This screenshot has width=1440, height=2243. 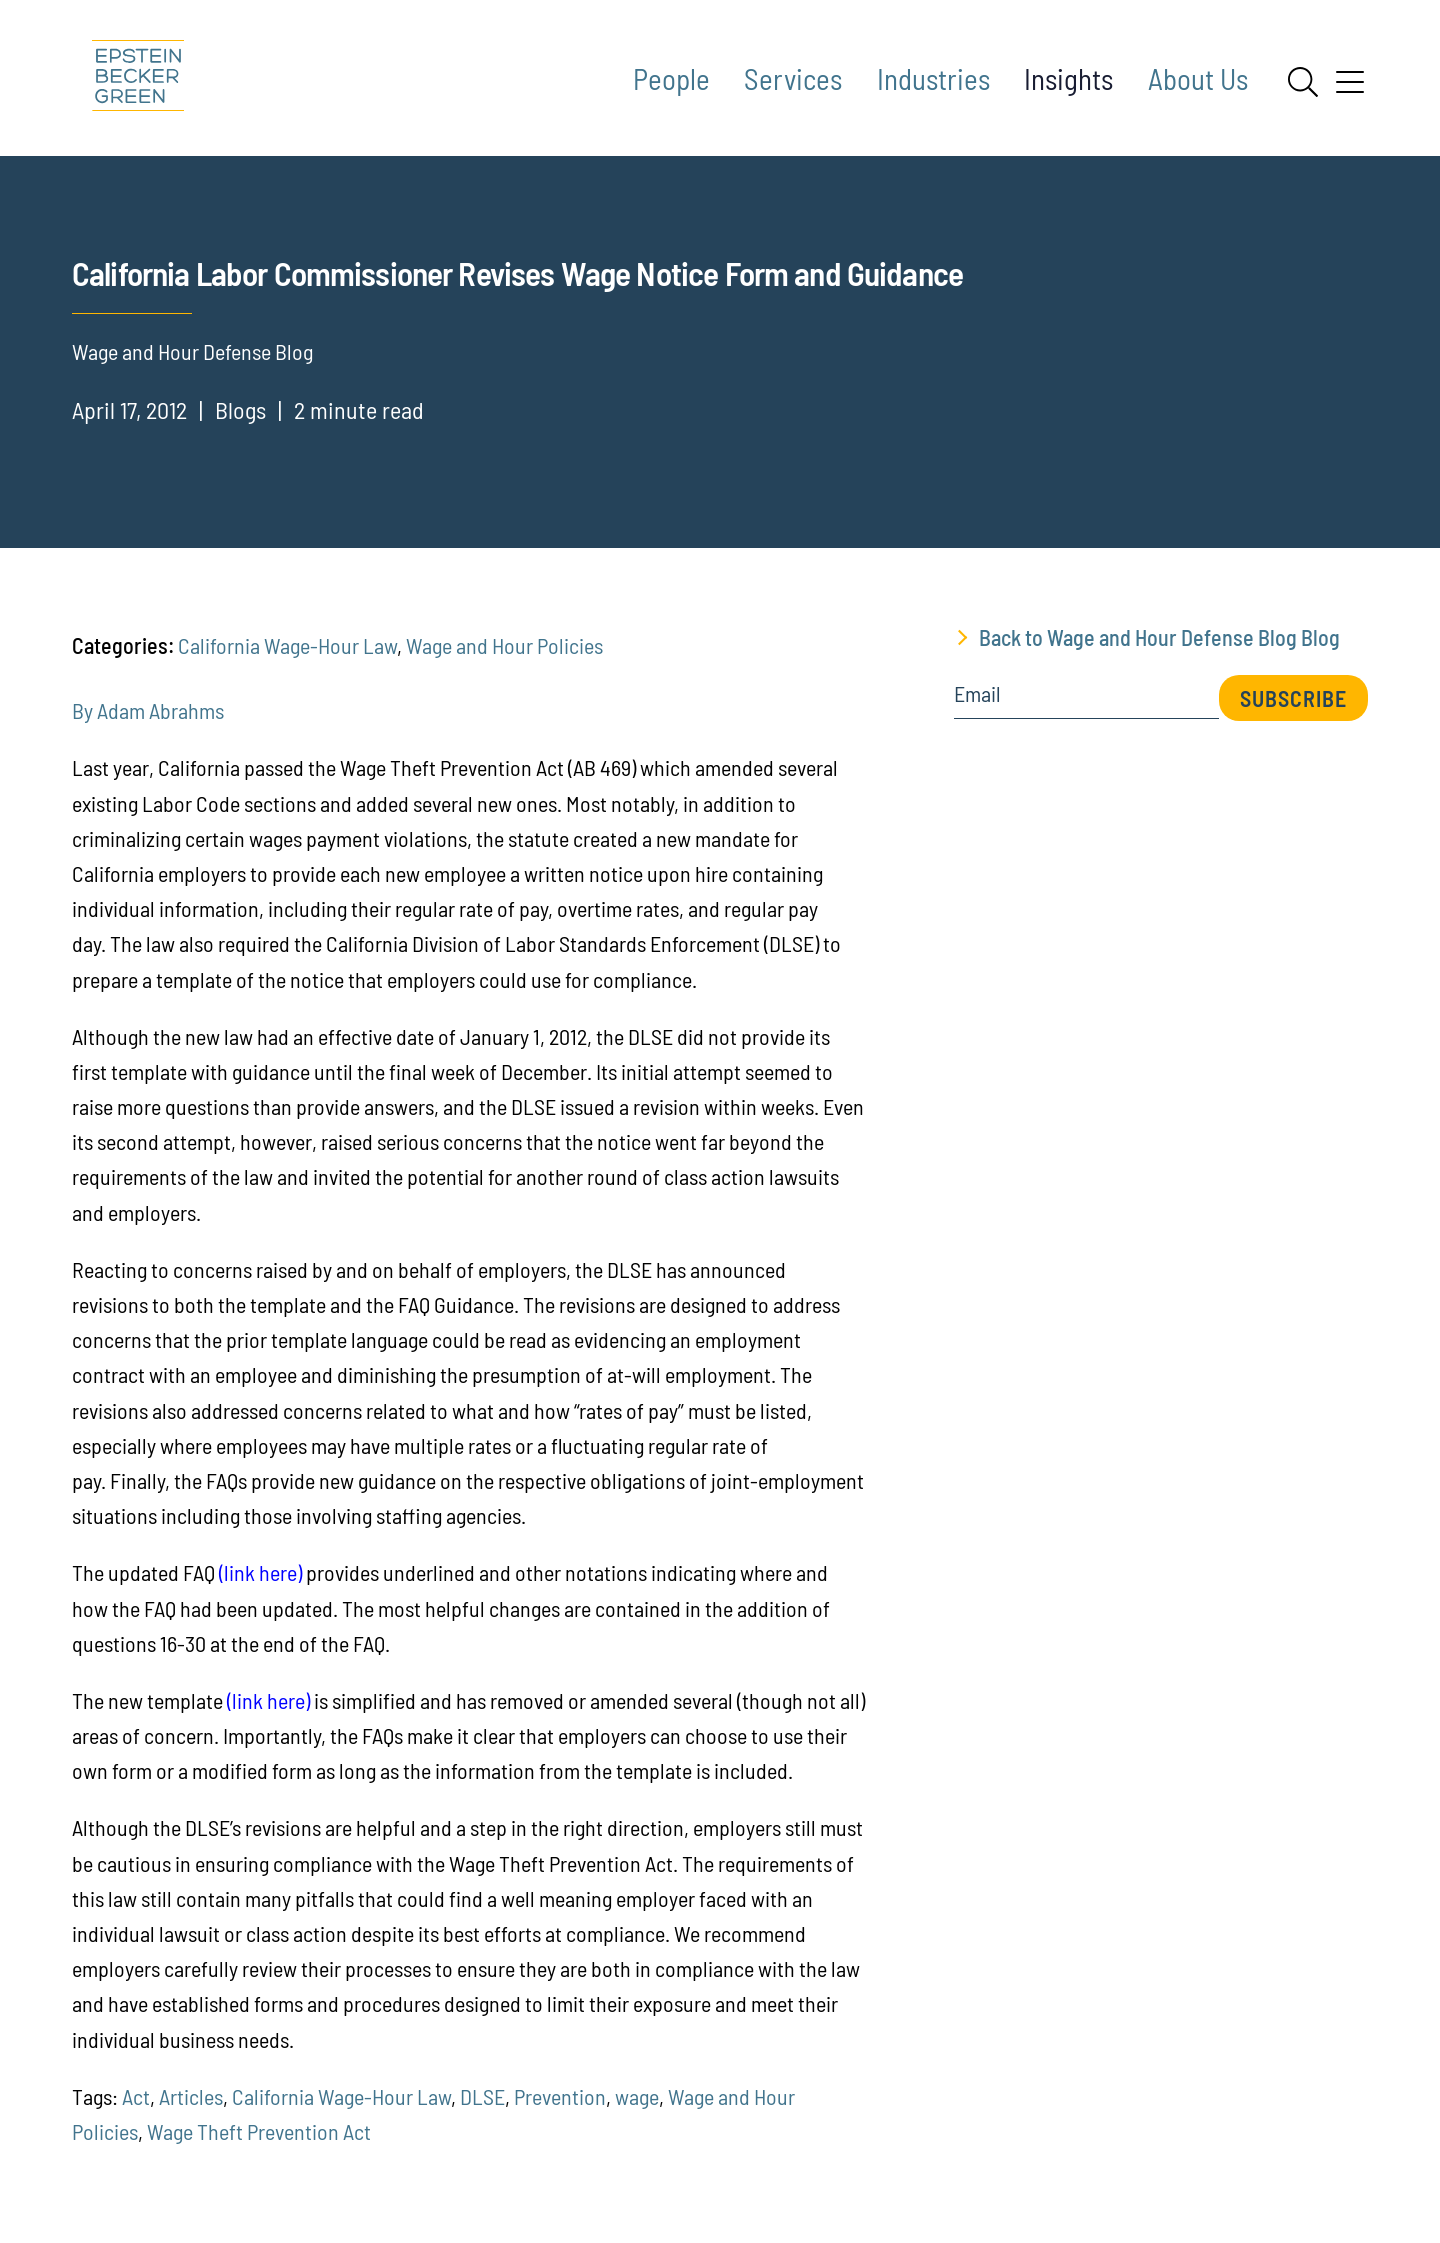 What do you see at coordinates (1350, 89) in the screenshot?
I see `[Menu]` at bounding box center [1350, 89].